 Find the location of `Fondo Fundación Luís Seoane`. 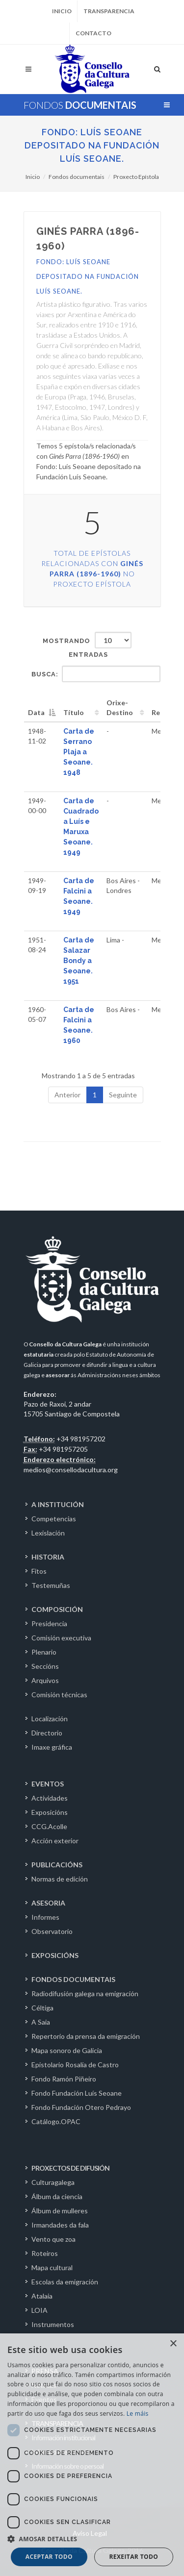

Fondo Fundación Luís Seoane is located at coordinates (76, 2093).